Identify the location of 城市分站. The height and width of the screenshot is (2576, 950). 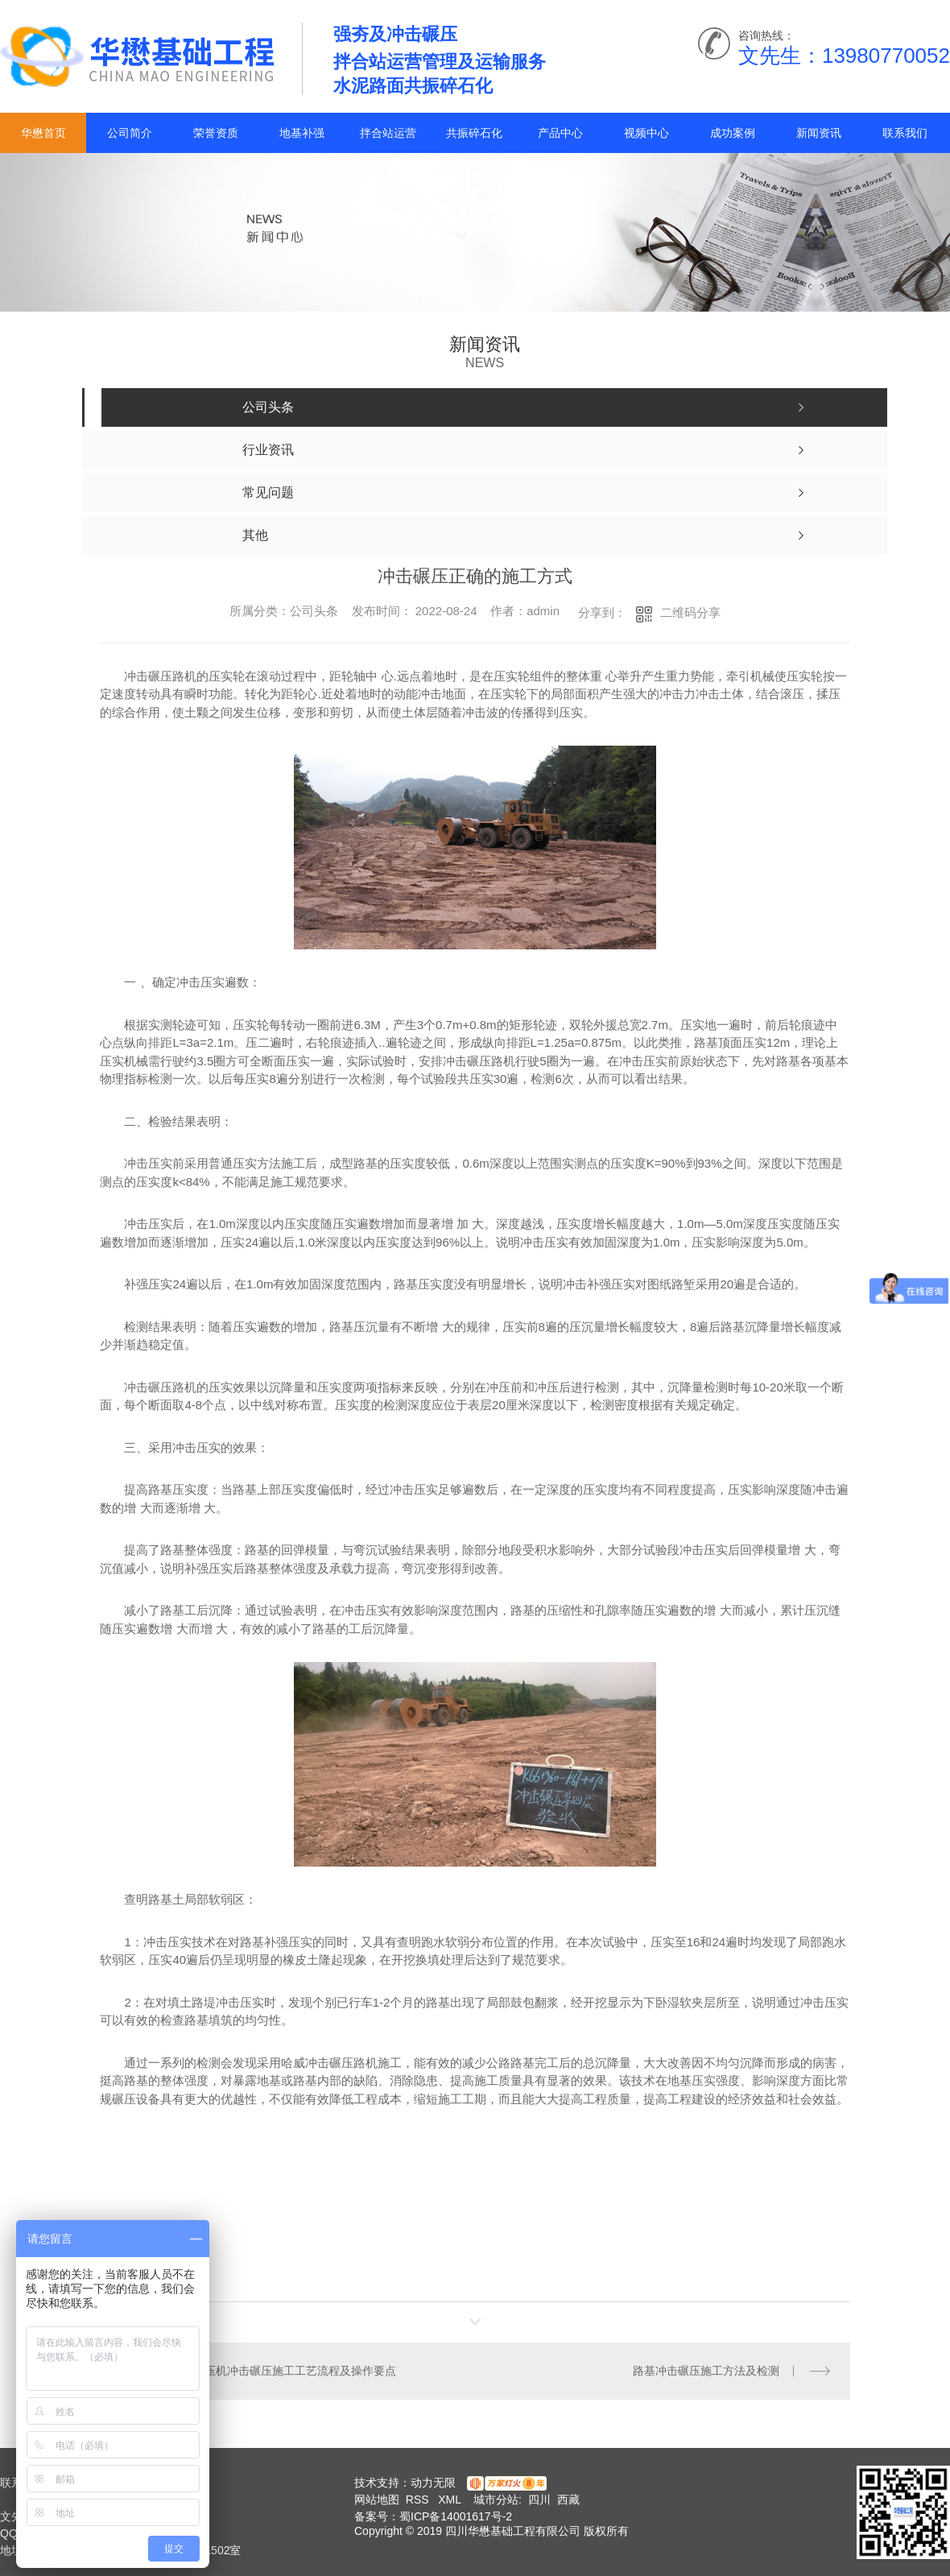
(495, 2499).